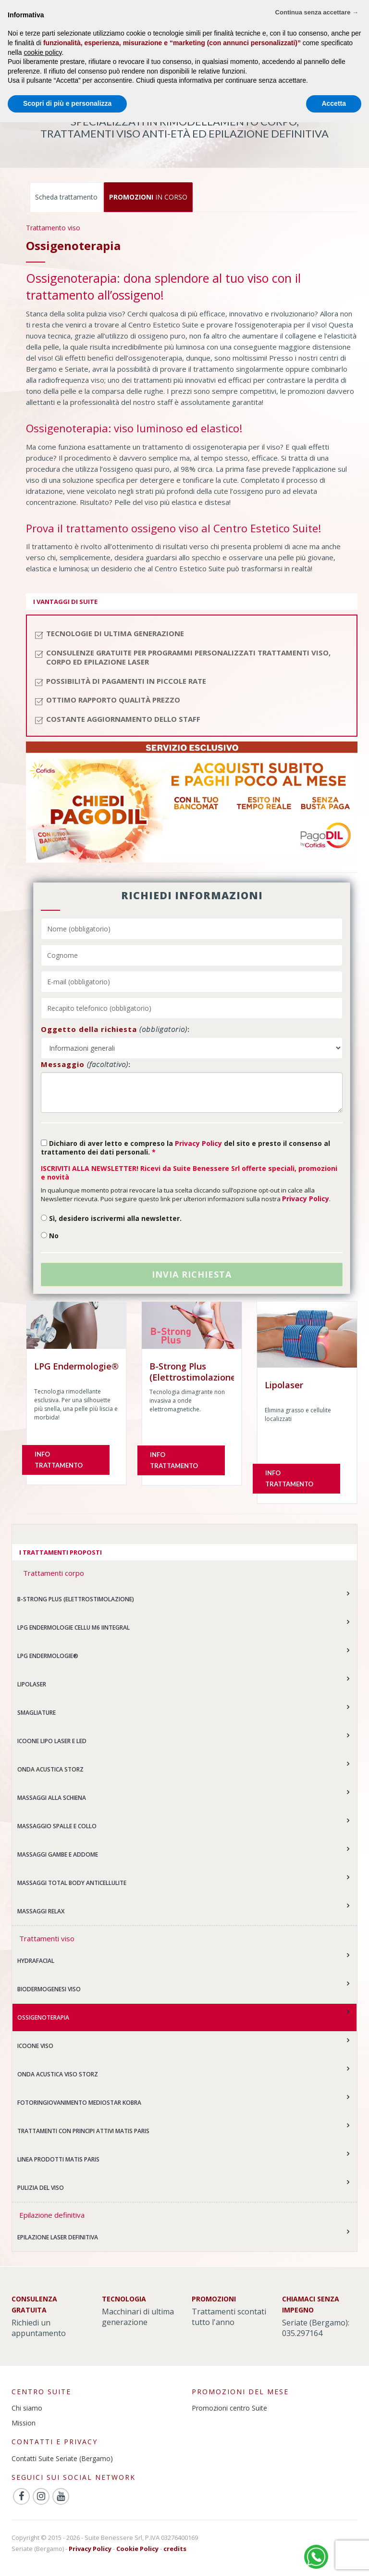 Image resolution: width=369 pixels, height=2576 pixels. What do you see at coordinates (36, 1713) in the screenshot?
I see `Smagliature` at bounding box center [36, 1713].